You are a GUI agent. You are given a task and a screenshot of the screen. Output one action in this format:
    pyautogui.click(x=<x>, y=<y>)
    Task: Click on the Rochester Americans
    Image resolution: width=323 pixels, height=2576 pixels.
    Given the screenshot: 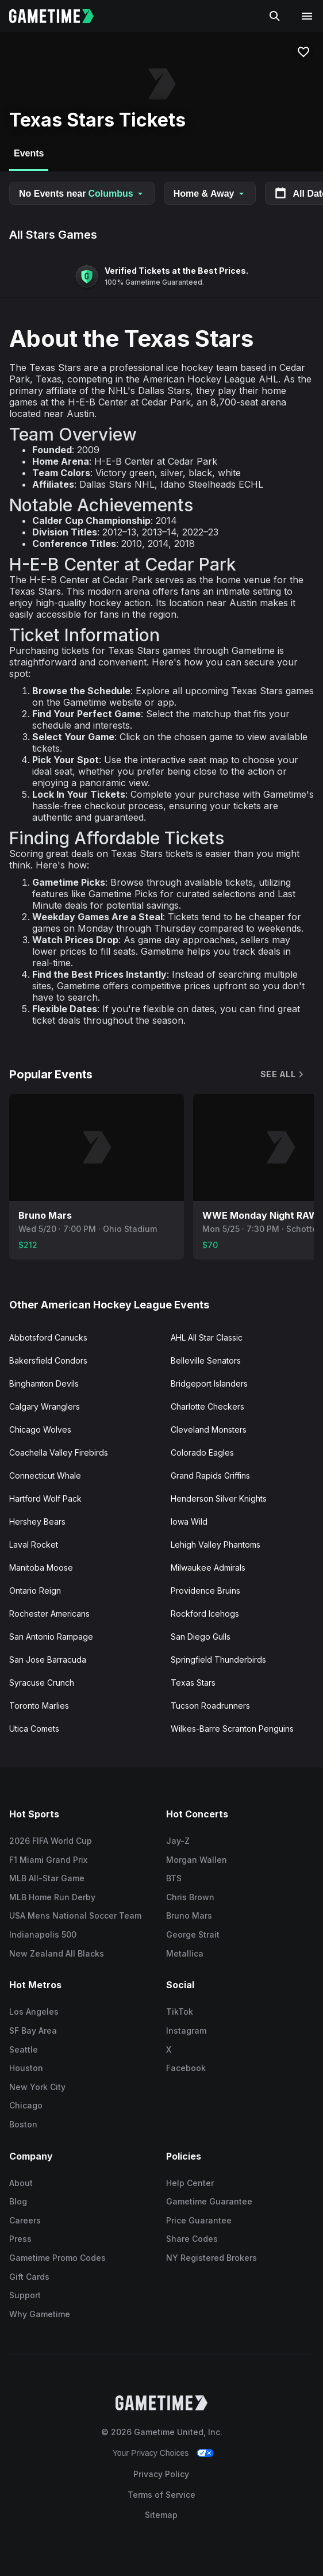 What is the action you would take?
    pyautogui.click(x=49, y=1613)
    